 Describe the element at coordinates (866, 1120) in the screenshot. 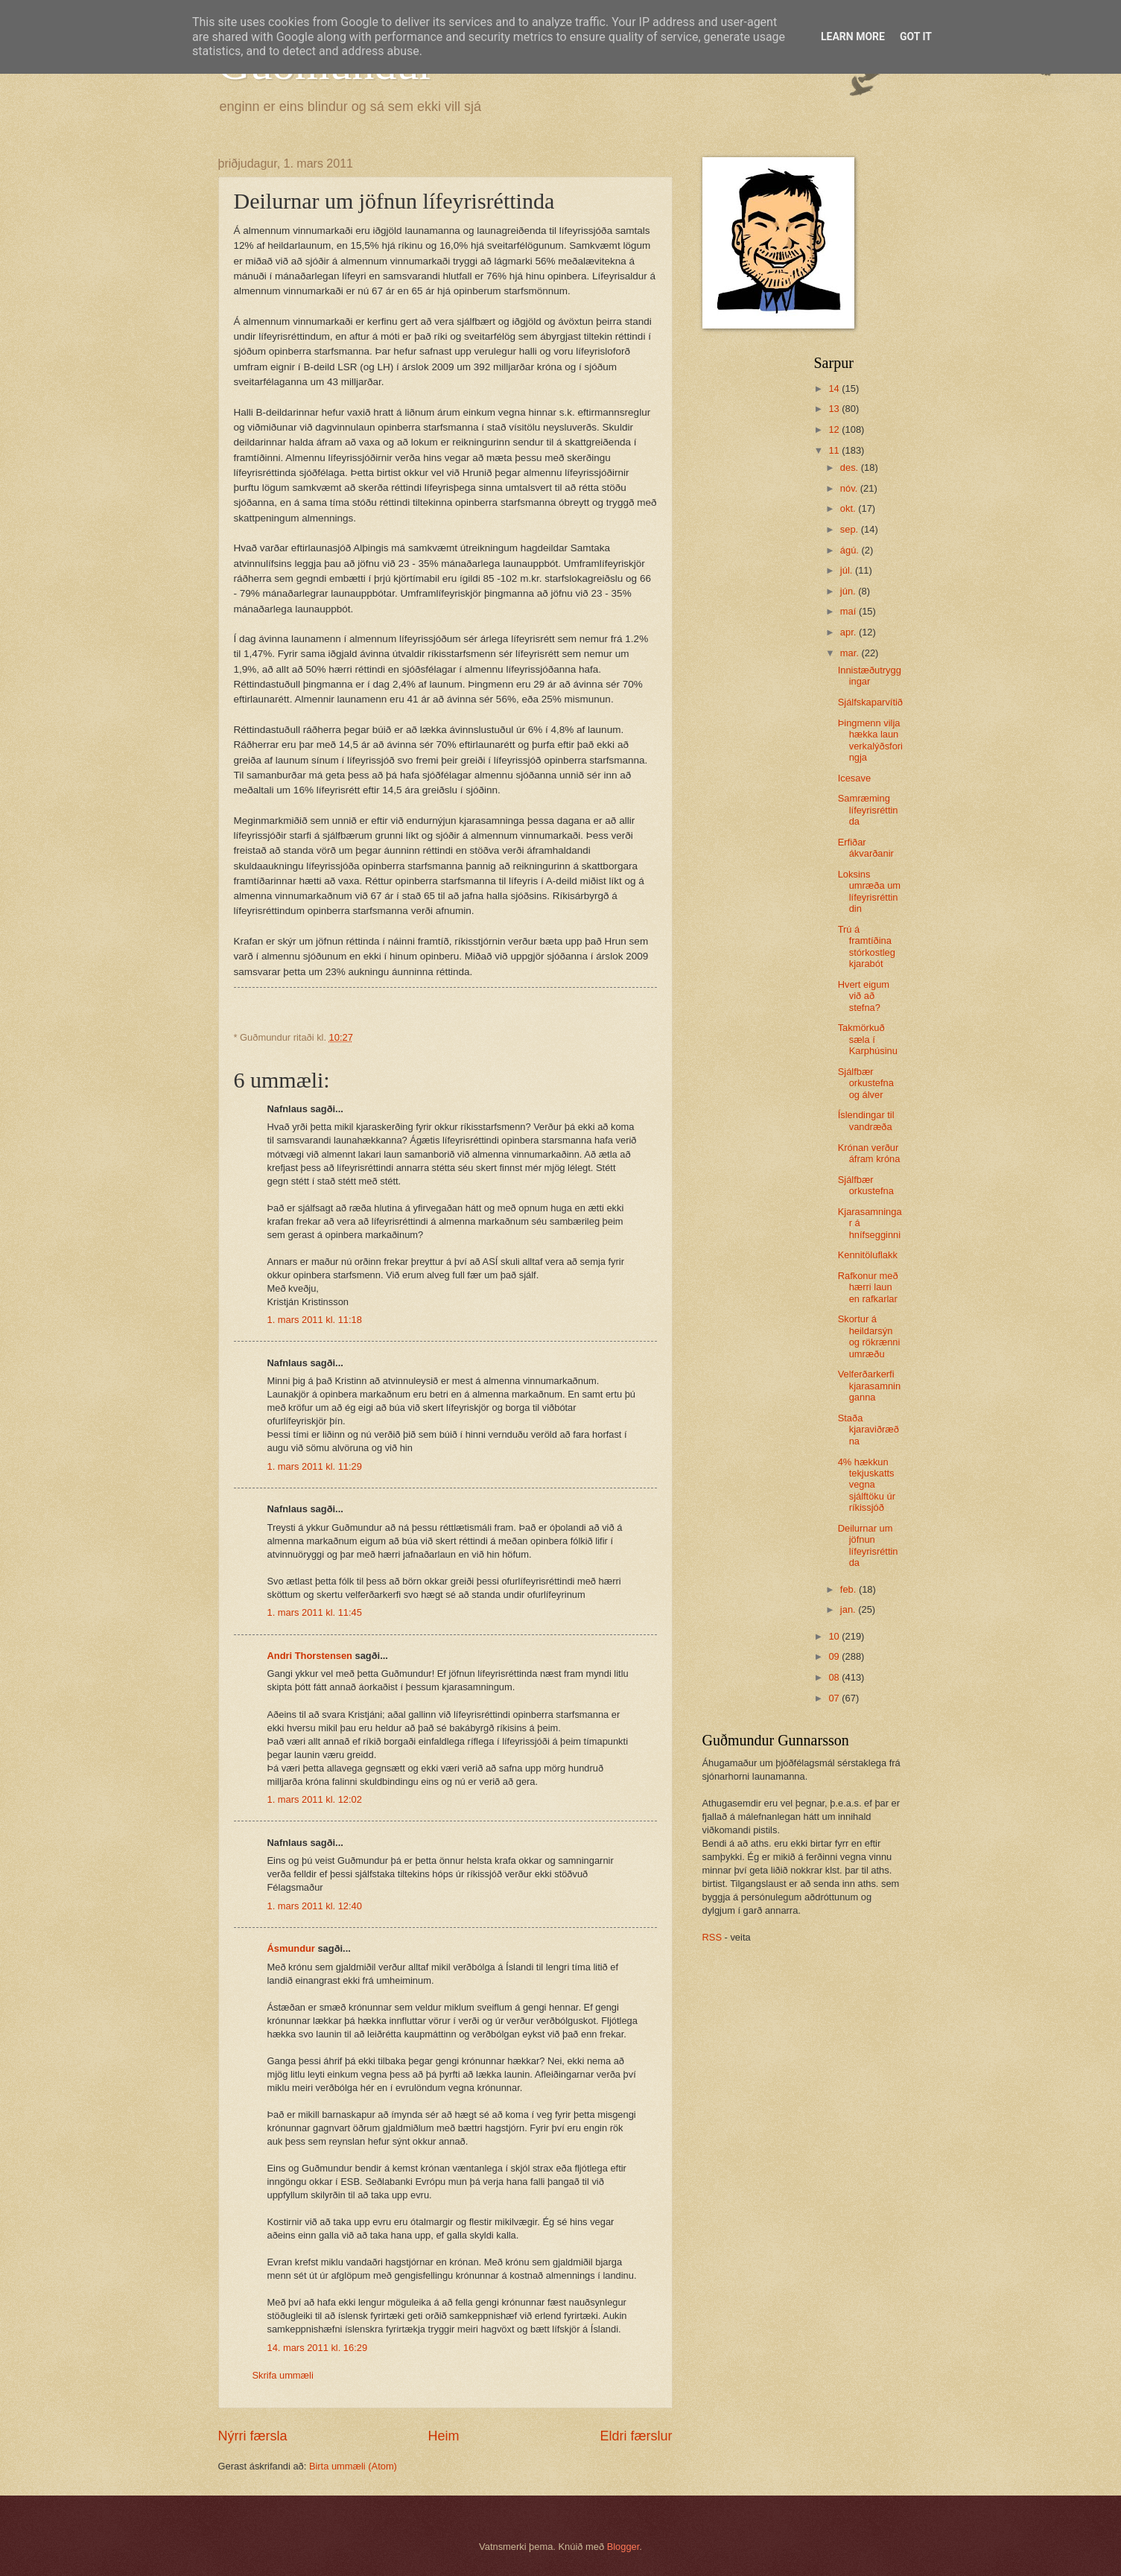

I see `Íslendingar til vandræða` at that location.